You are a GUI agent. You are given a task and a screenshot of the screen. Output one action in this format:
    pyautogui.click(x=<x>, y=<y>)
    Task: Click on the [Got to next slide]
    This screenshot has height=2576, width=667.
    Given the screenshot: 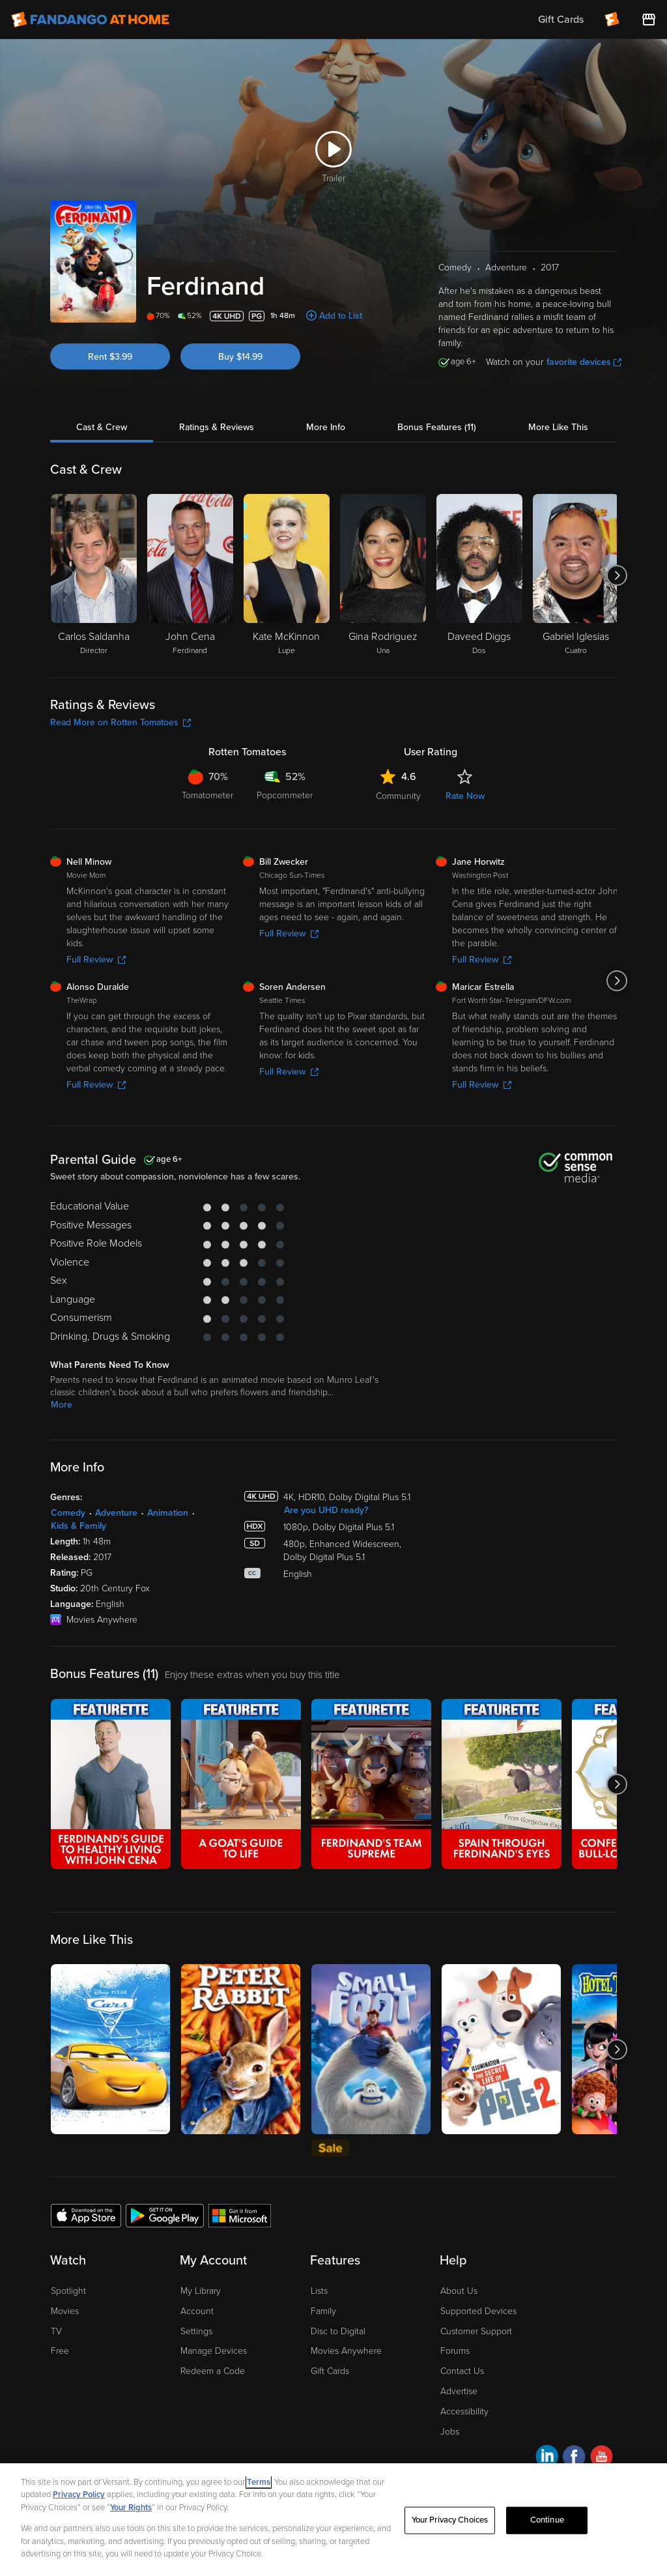 What is the action you would take?
    pyautogui.click(x=616, y=575)
    